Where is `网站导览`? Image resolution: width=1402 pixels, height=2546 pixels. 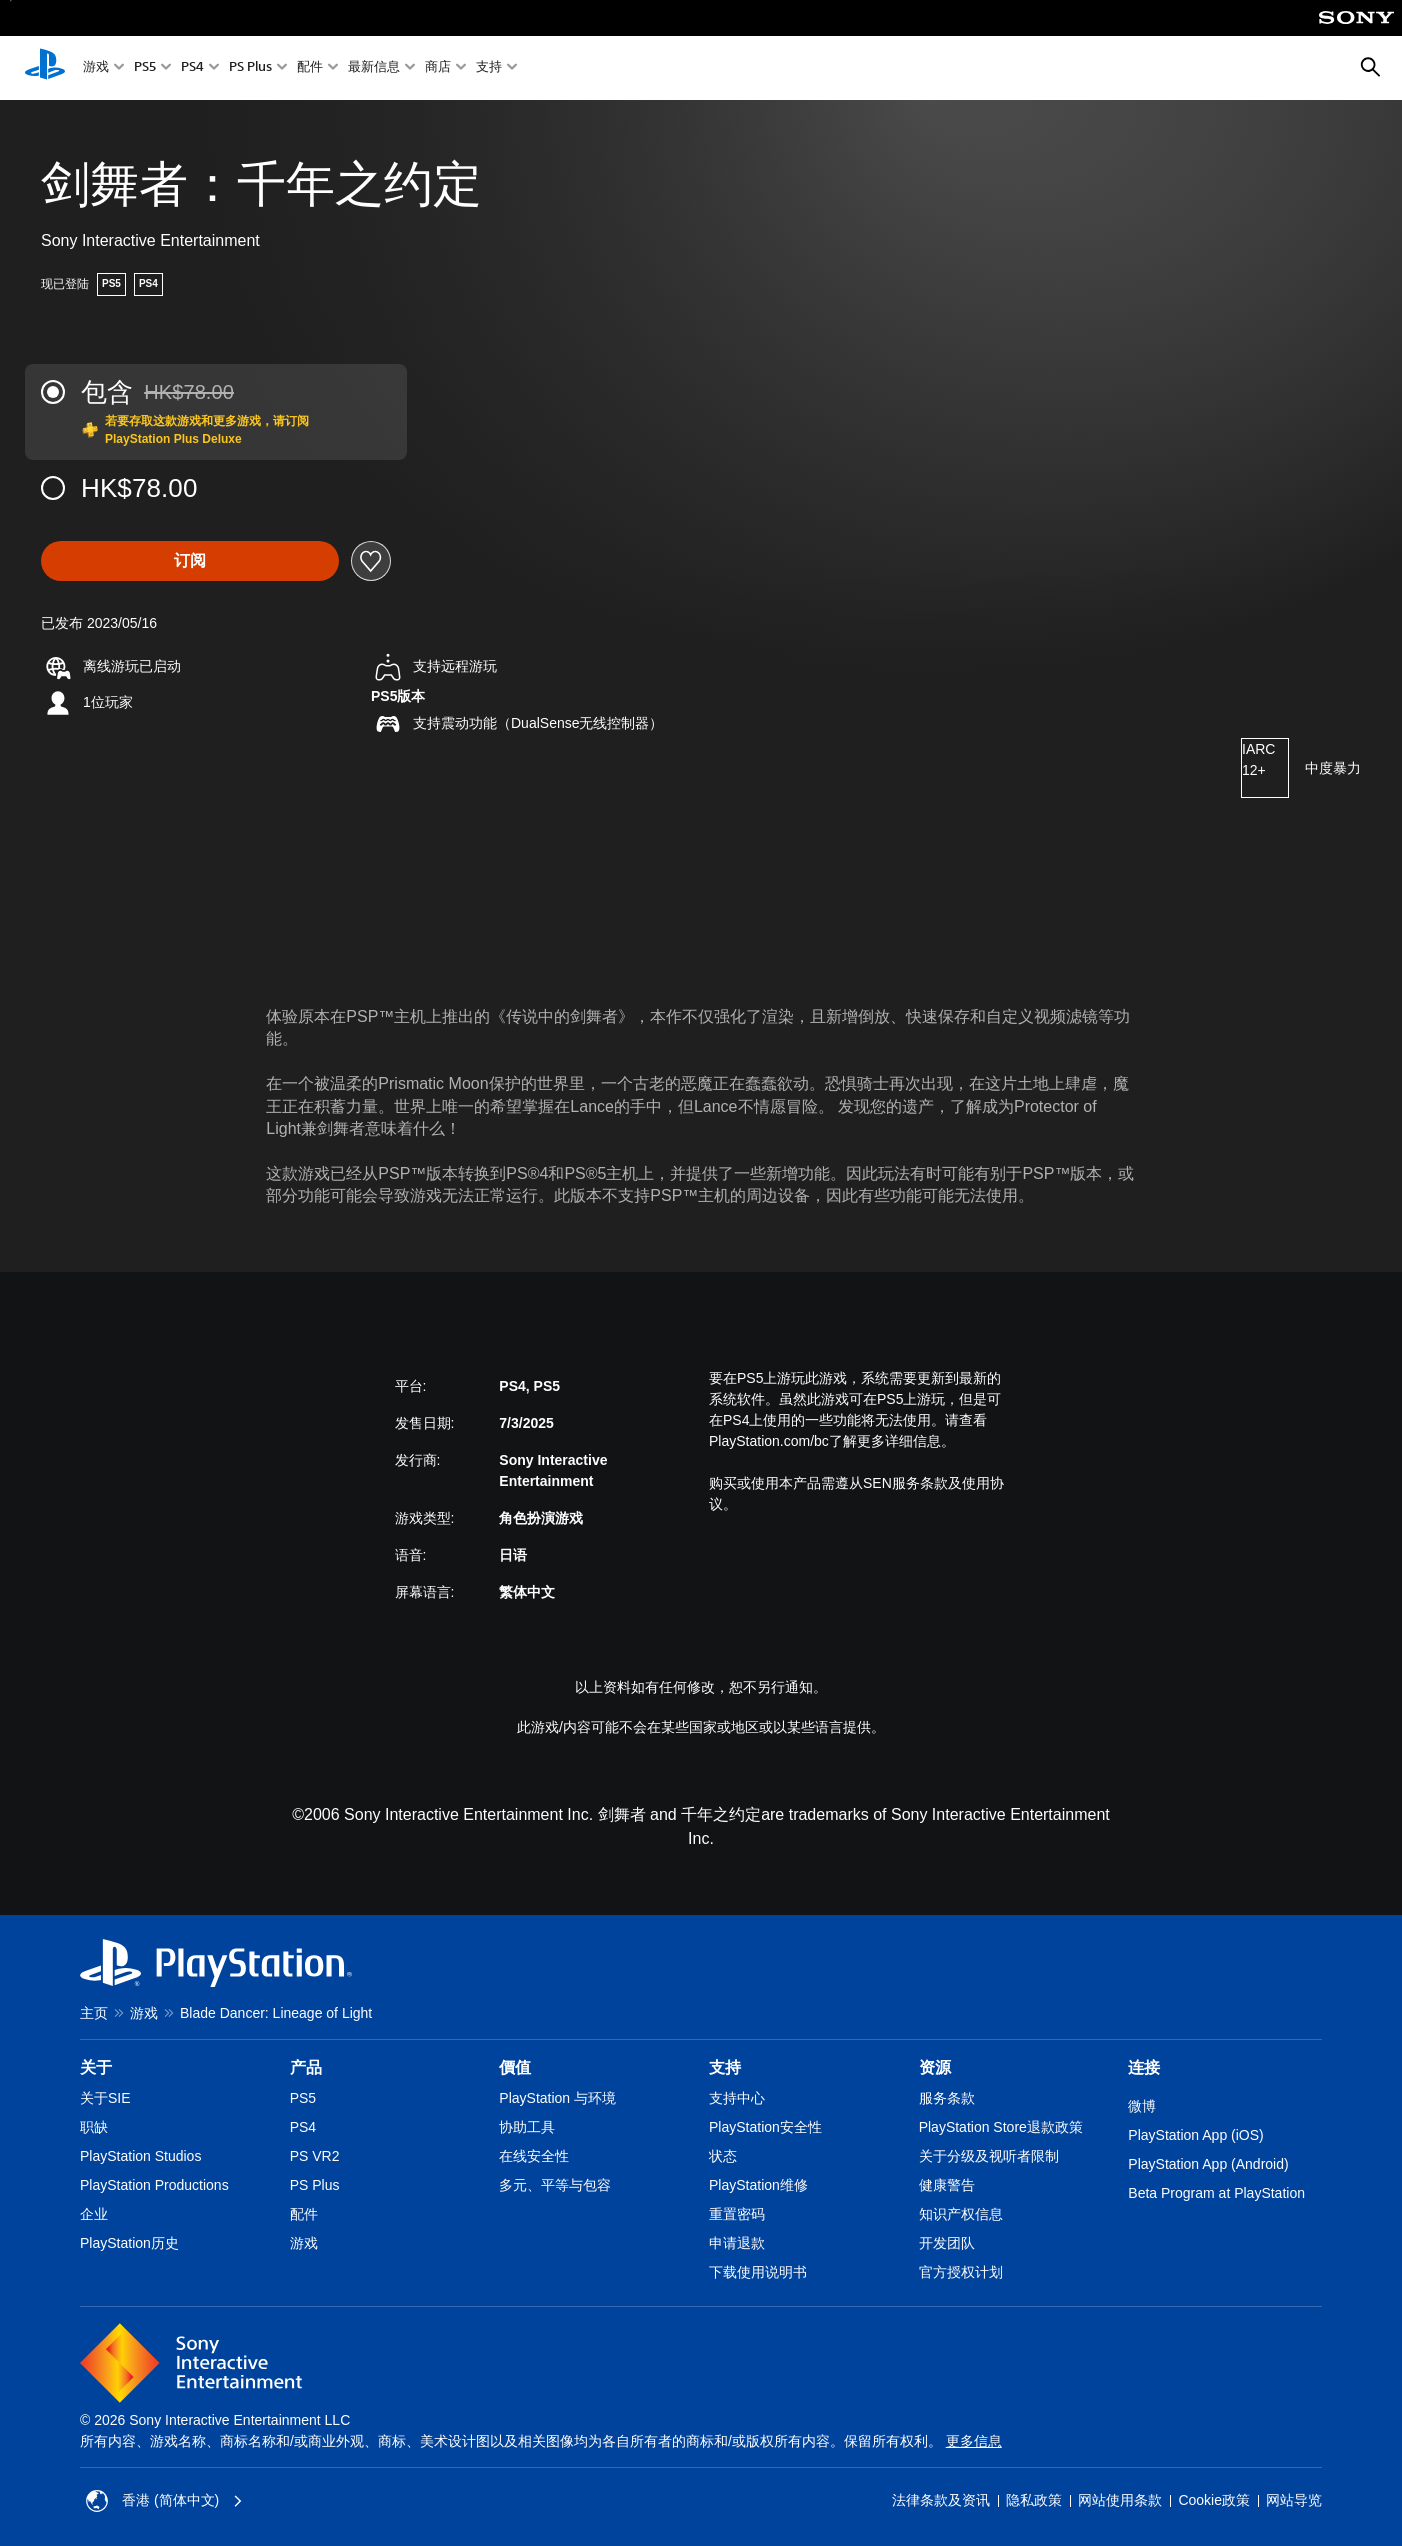 网站导览 is located at coordinates (1294, 2500).